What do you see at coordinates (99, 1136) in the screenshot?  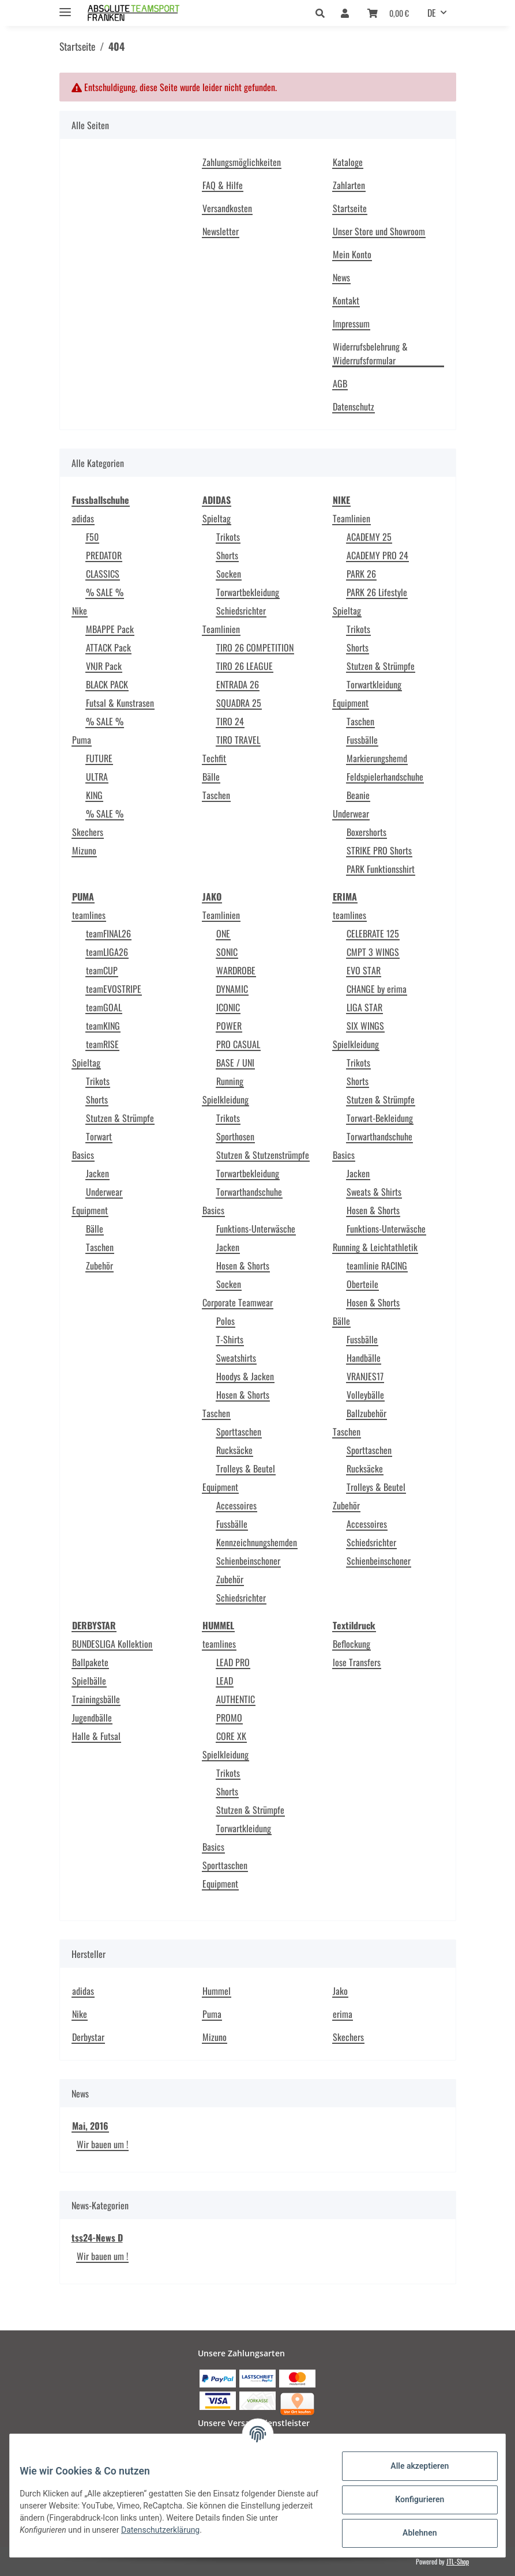 I see `Torwart` at bounding box center [99, 1136].